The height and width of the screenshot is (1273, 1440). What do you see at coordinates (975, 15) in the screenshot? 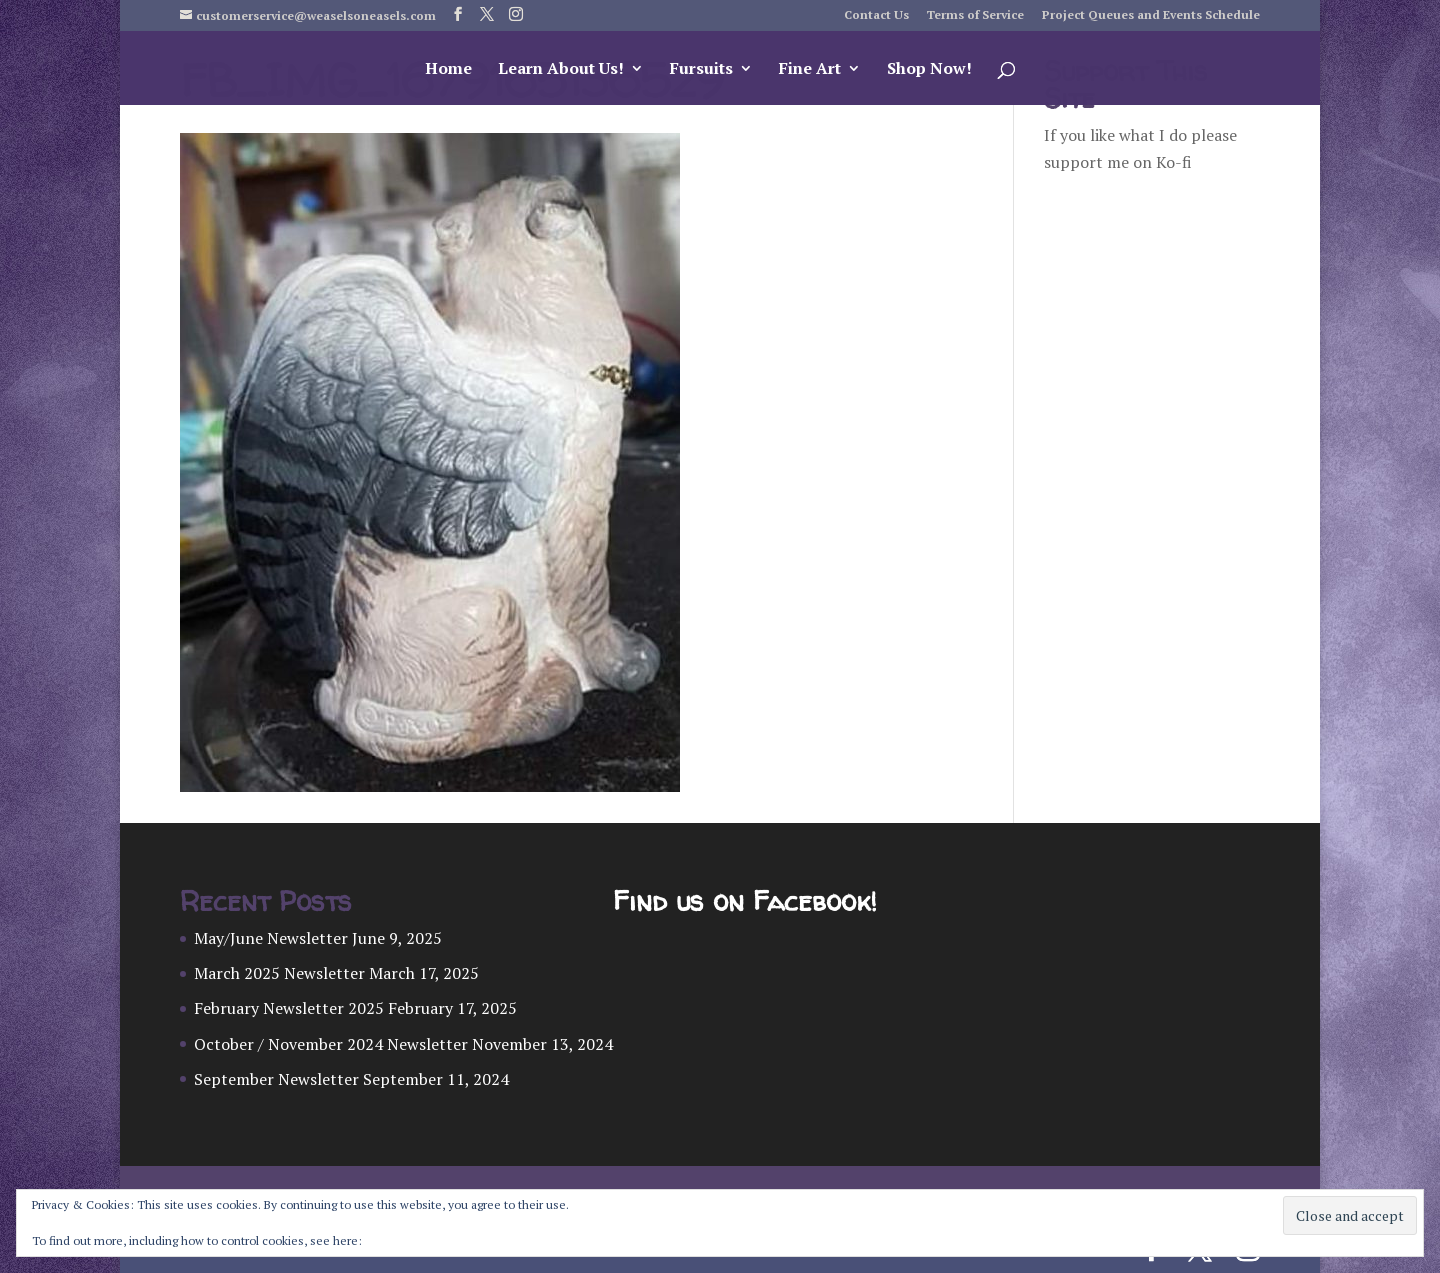
I see `Terms of Service` at bounding box center [975, 15].